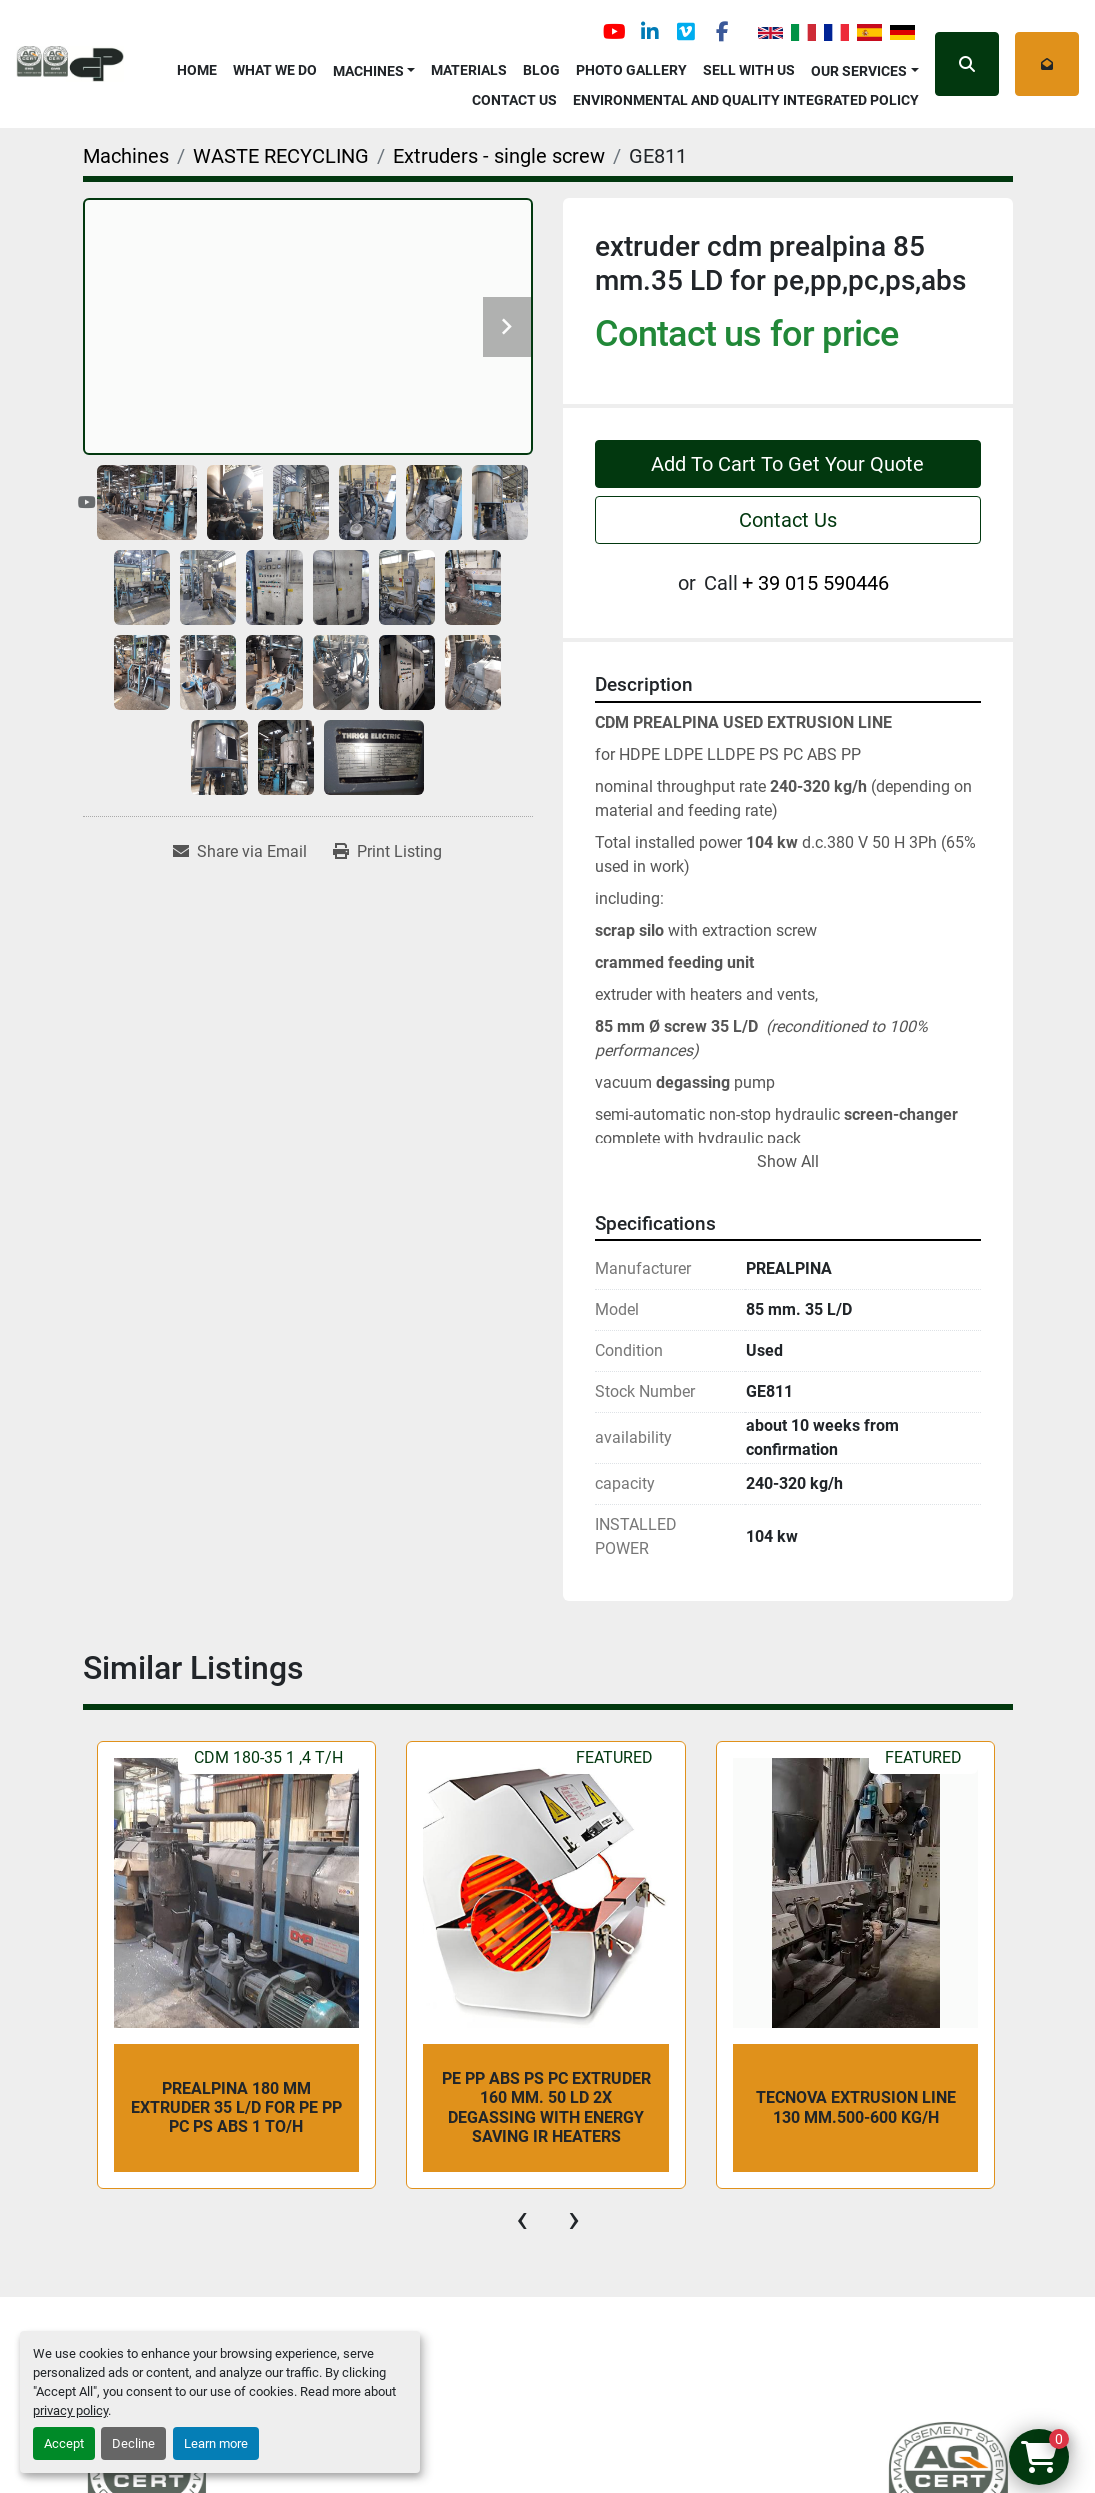 The height and width of the screenshot is (2493, 1095). Describe the element at coordinates (514, 100) in the screenshot. I see `Contact Us` at that location.